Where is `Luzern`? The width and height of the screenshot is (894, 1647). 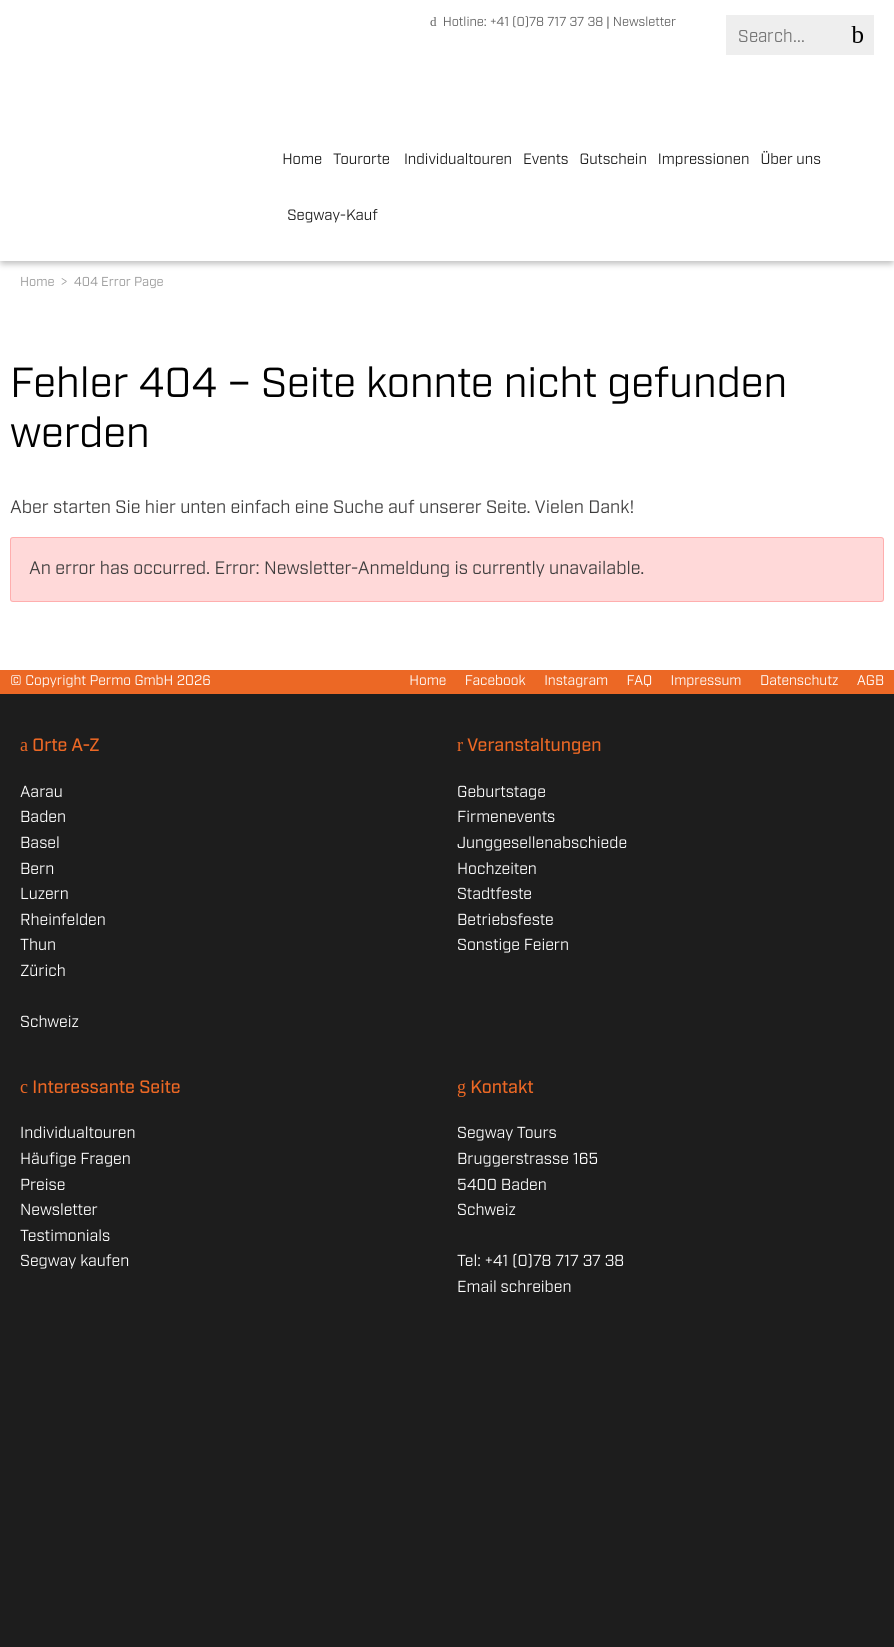 Luzern is located at coordinates (44, 894).